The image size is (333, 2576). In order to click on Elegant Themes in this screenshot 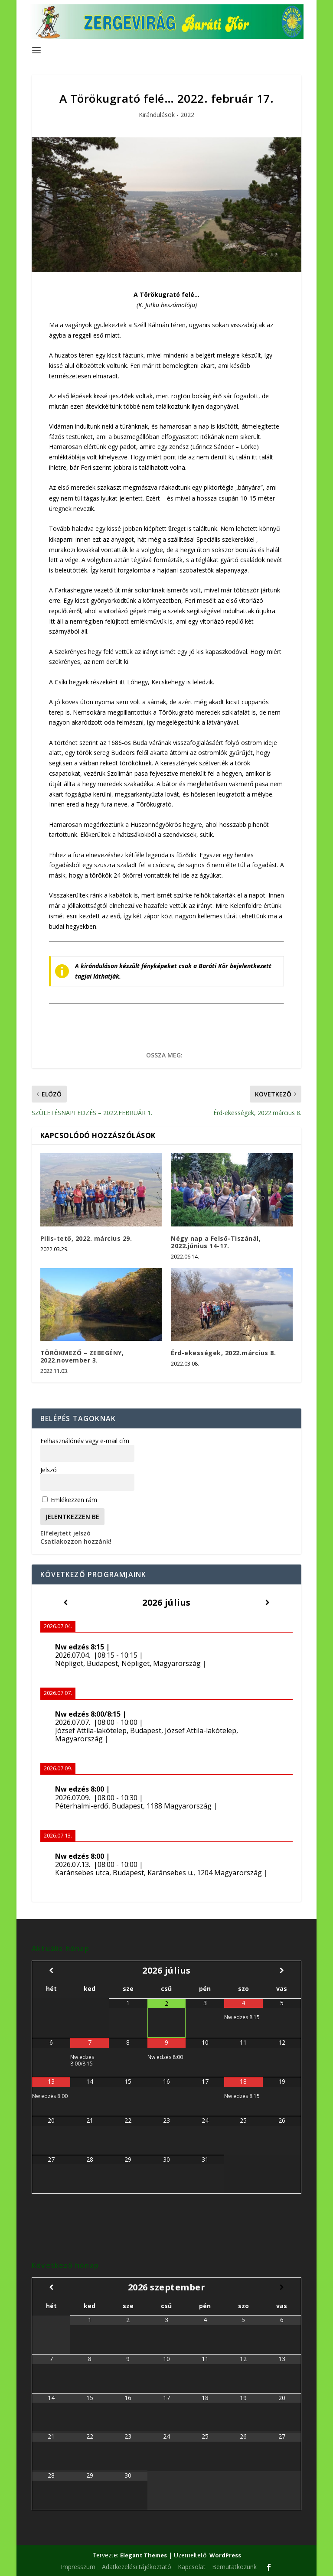, I will do `click(143, 2555)`.